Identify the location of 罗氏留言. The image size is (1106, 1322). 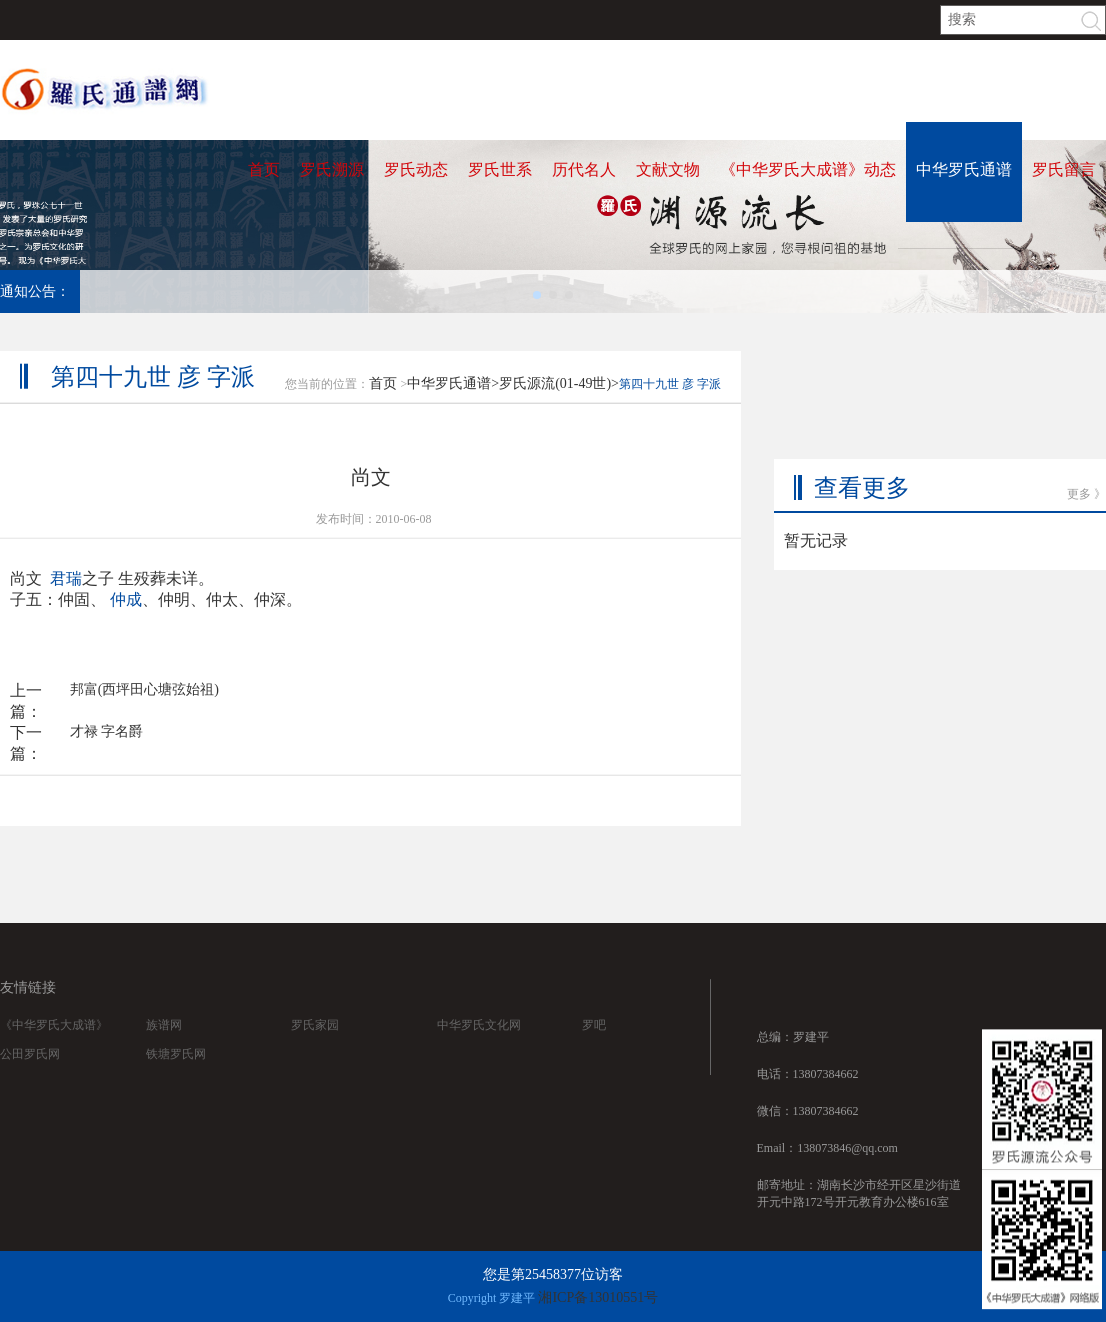
(1064, 169).